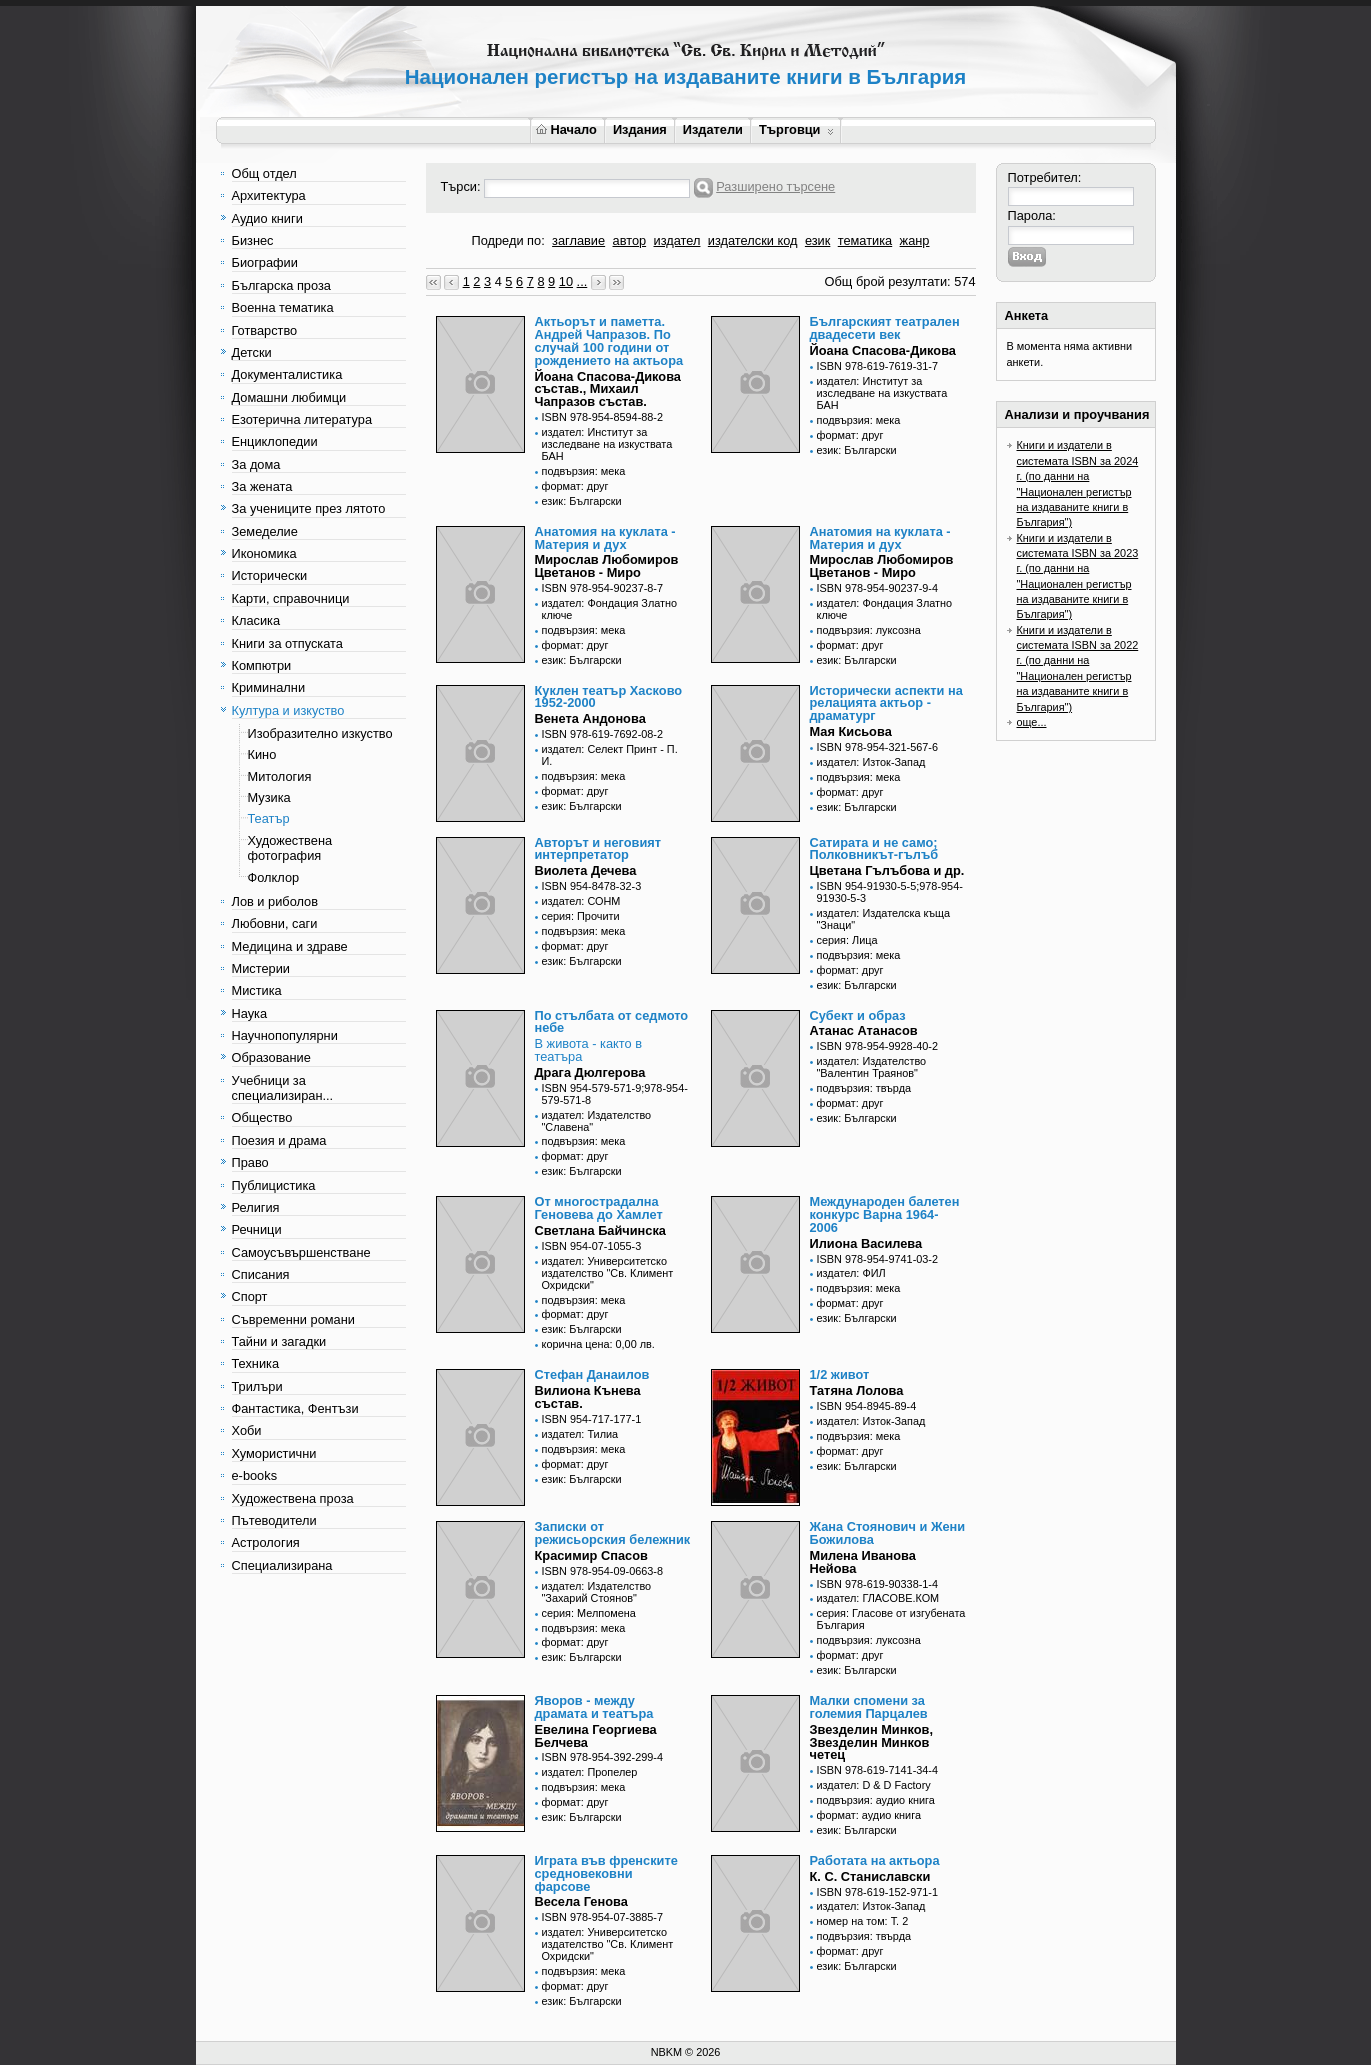  I want to click on 1/2 живот, so click(840, 1374).